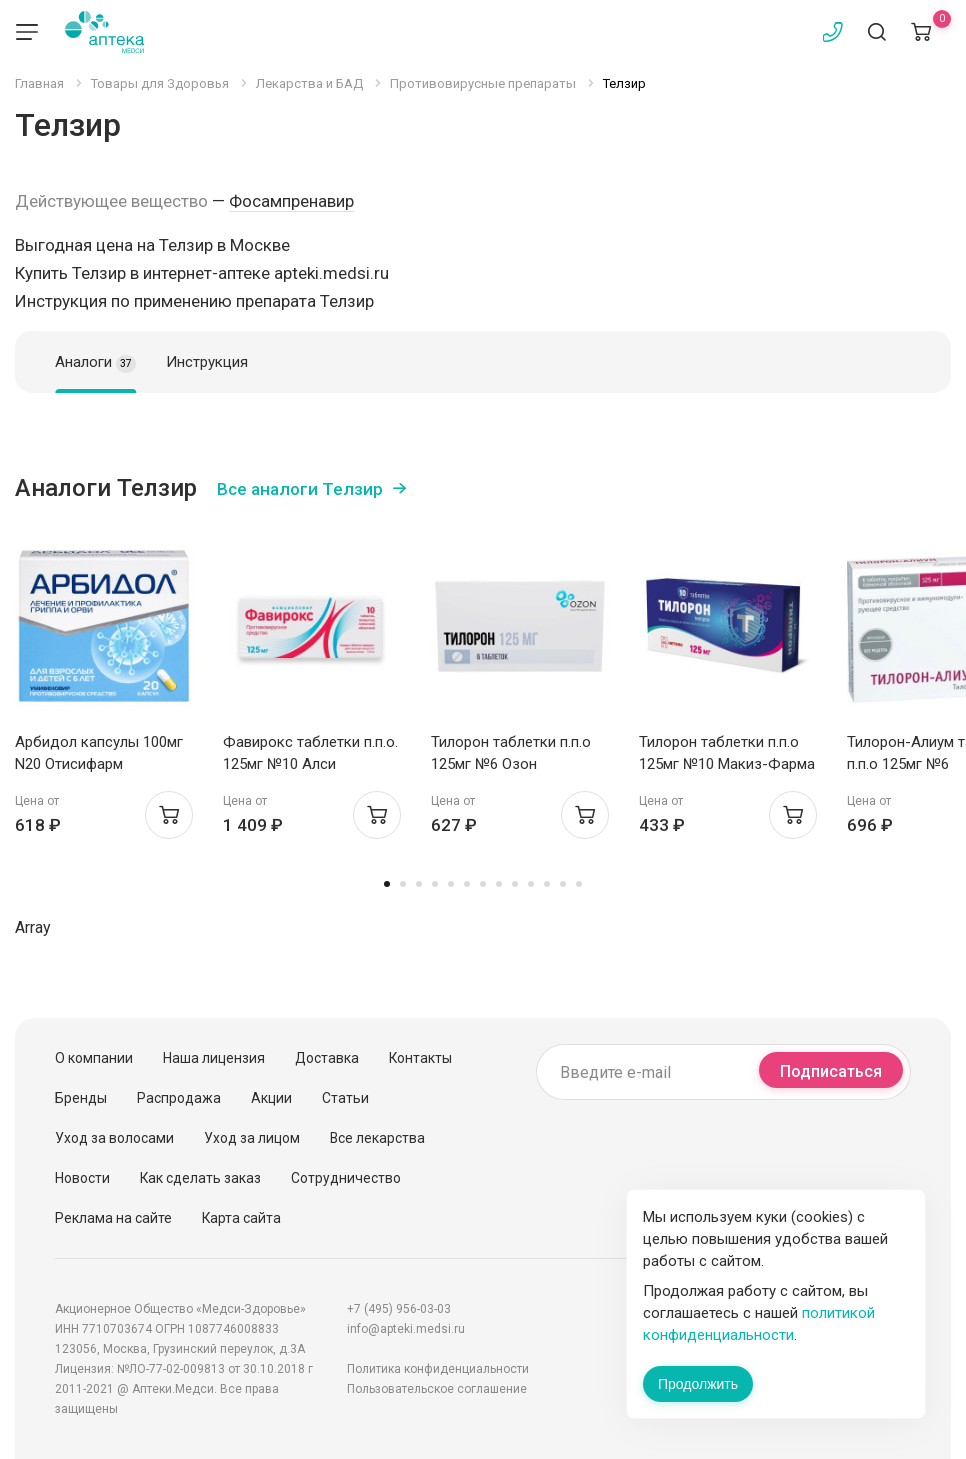 The height and width of the screenshot is (1459, 966). What do you see at coordinates (419, 884) in the screenshot?
I see `3 [tab]` at bounding box center [419, 884].